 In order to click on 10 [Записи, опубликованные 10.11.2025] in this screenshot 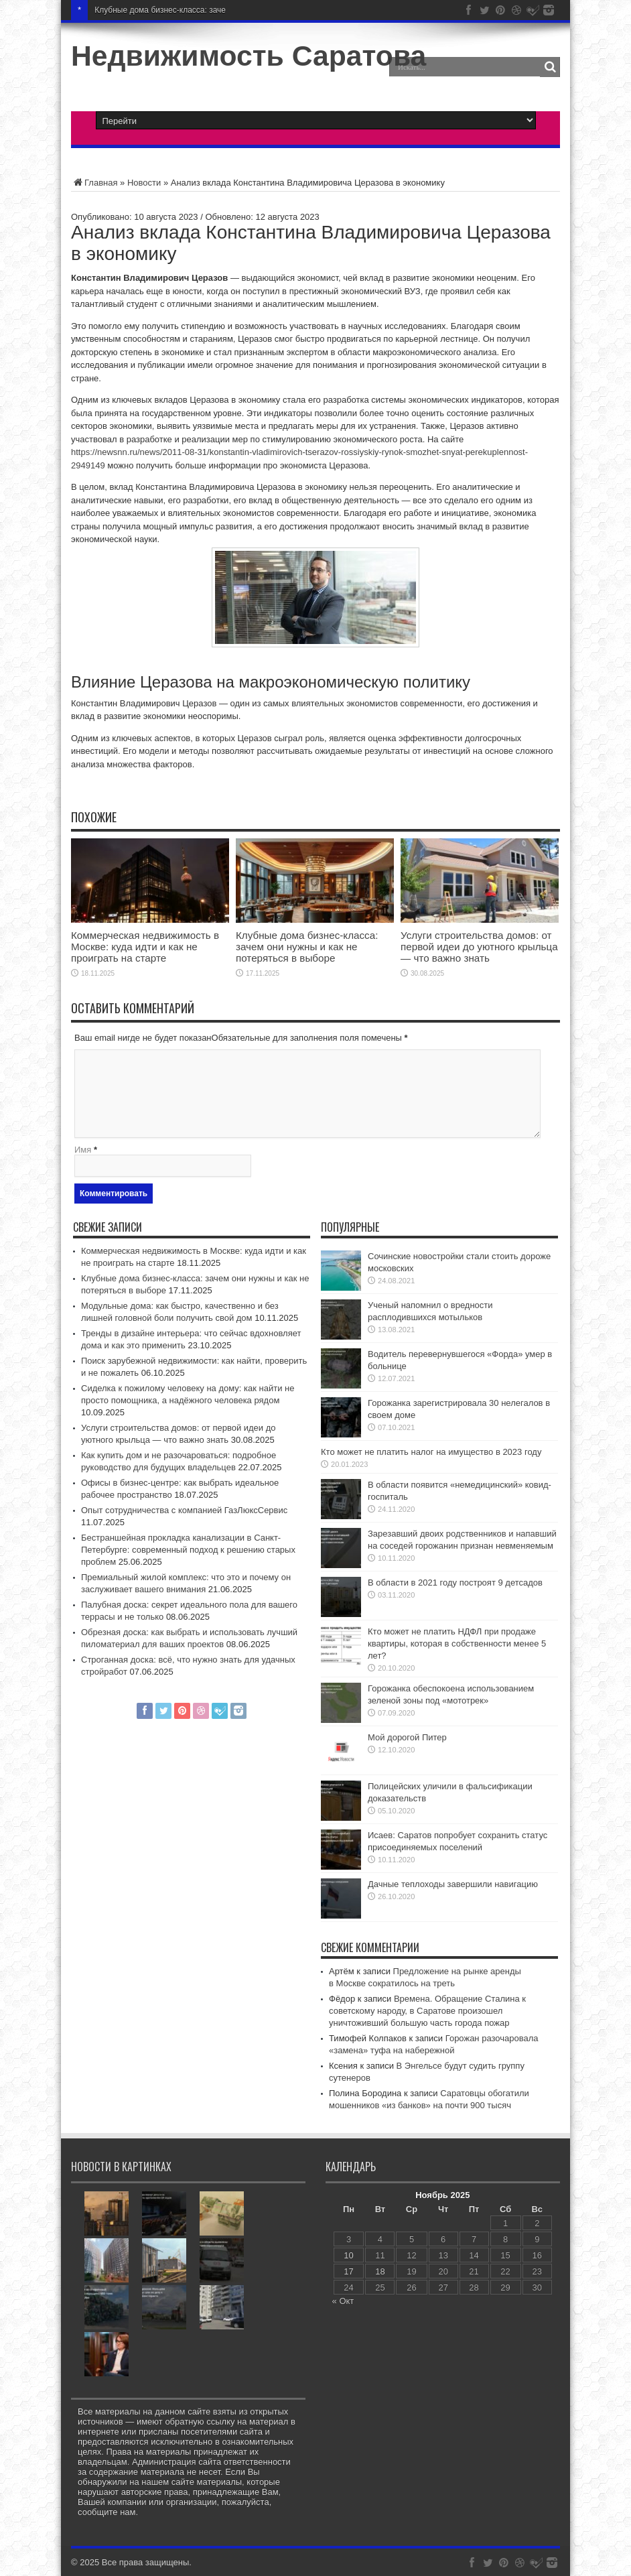, I will do `click(348, 2255)`.